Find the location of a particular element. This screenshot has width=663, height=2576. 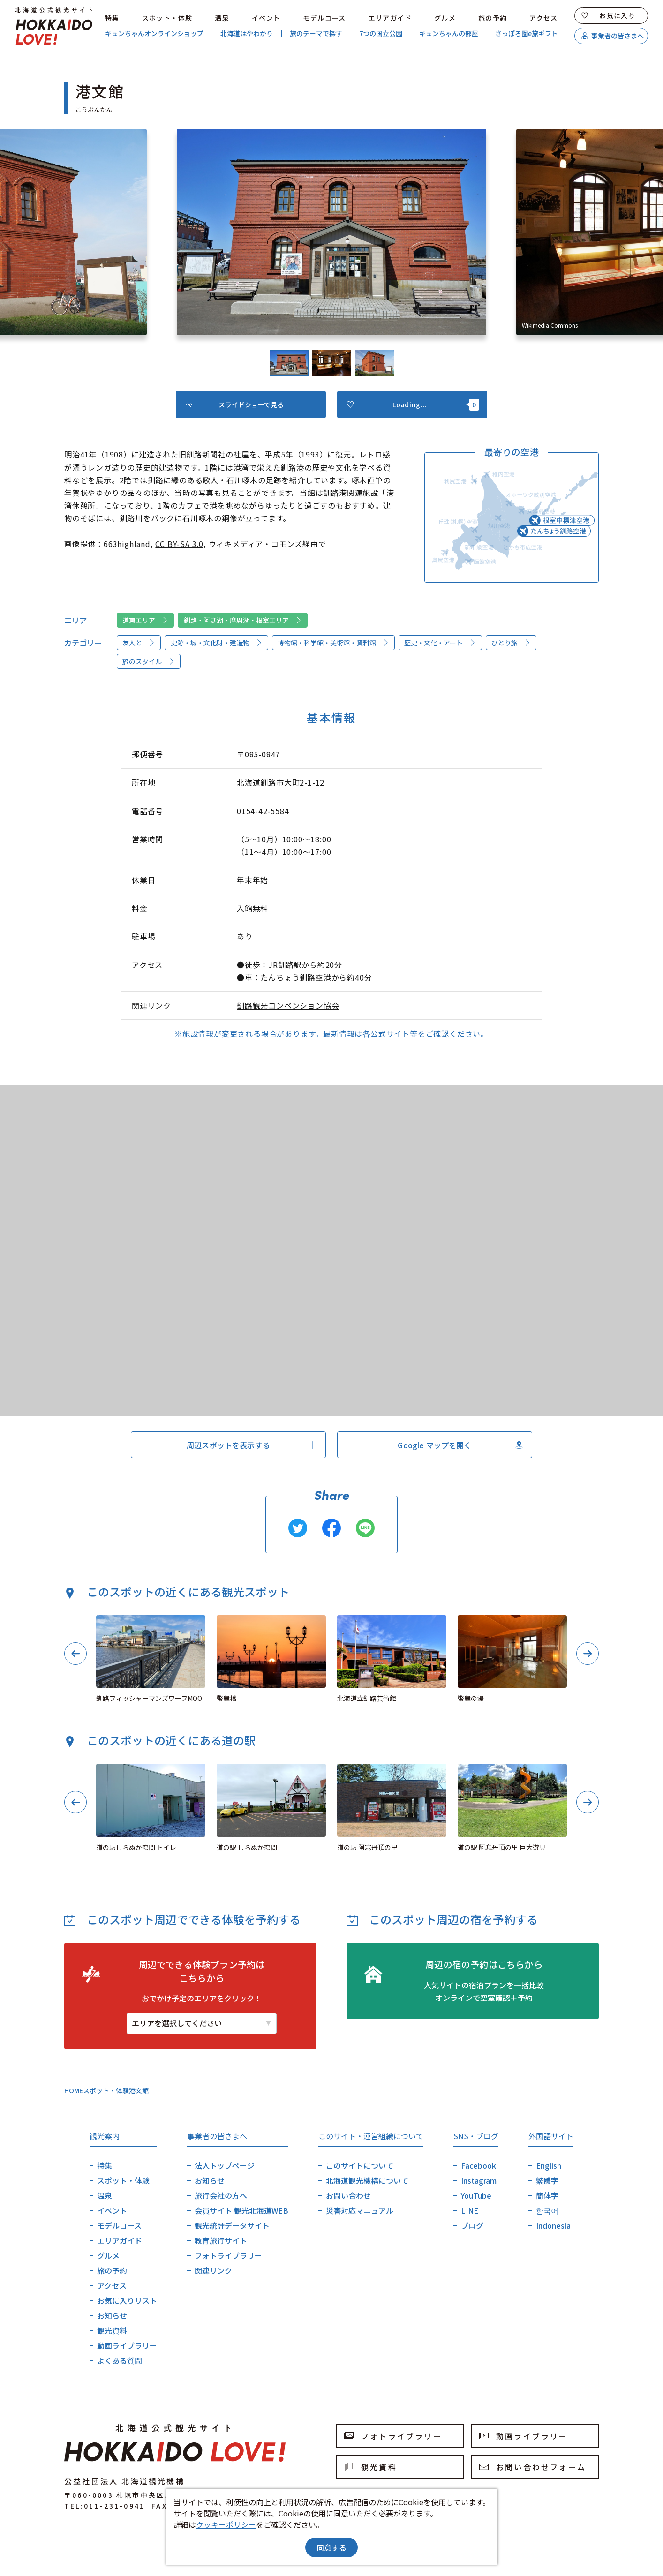

グルメ is located at coordinates (445, 18).